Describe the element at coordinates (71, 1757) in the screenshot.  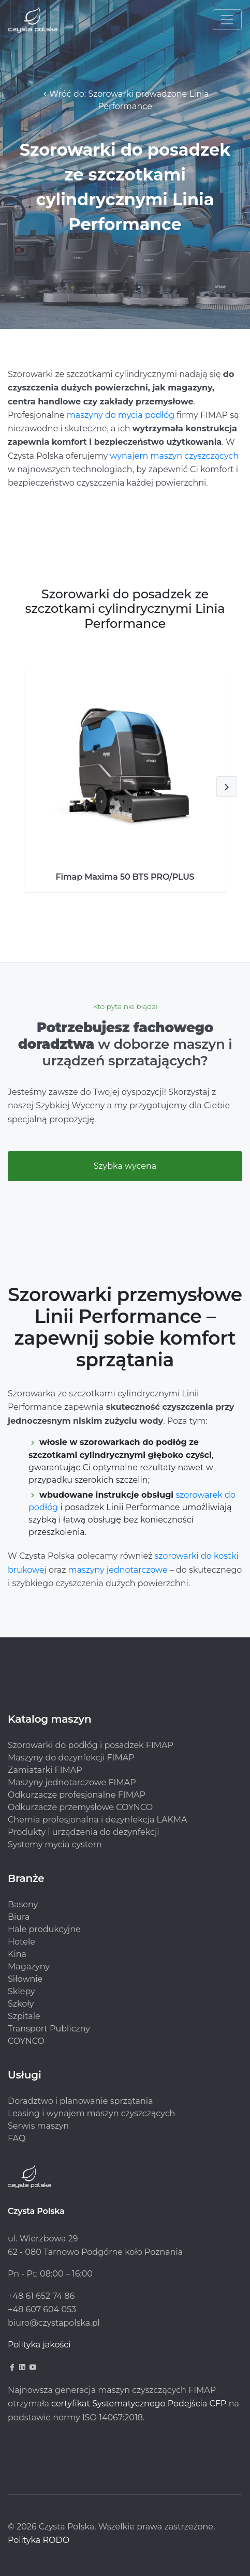
I see `Maszyny do dezynfekcji FIMAP` at that location.